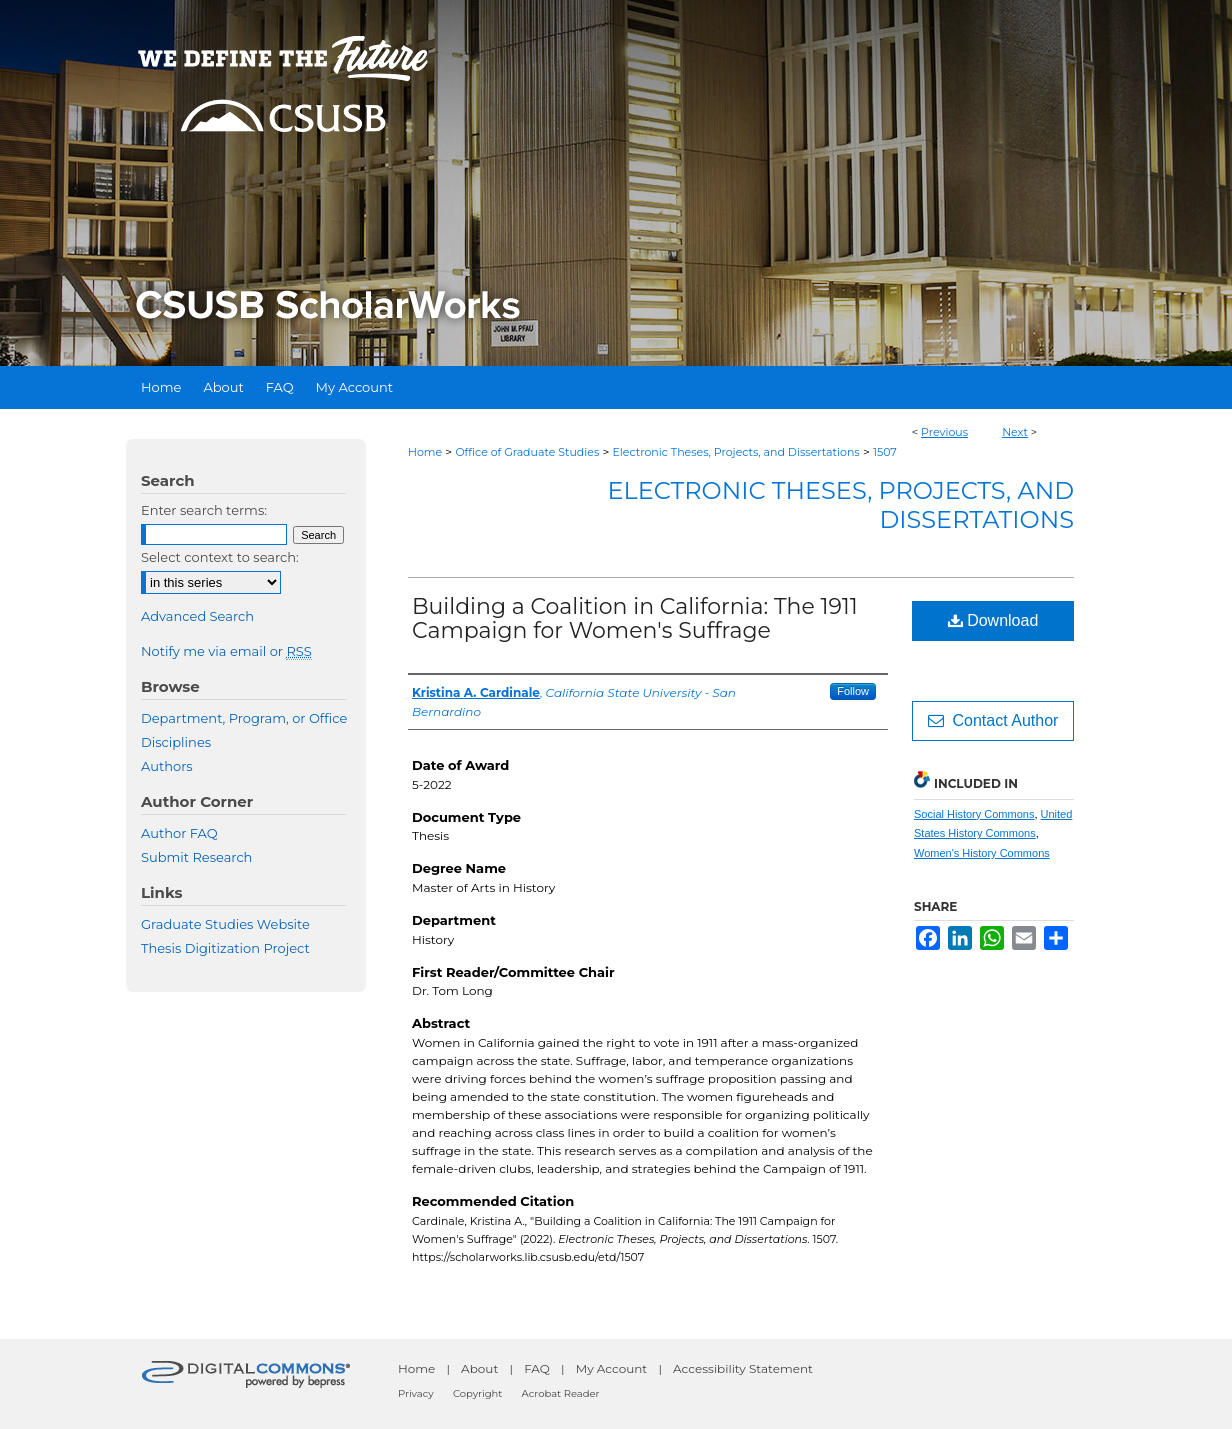  I want to click on FAQ, so click(537, 1368).